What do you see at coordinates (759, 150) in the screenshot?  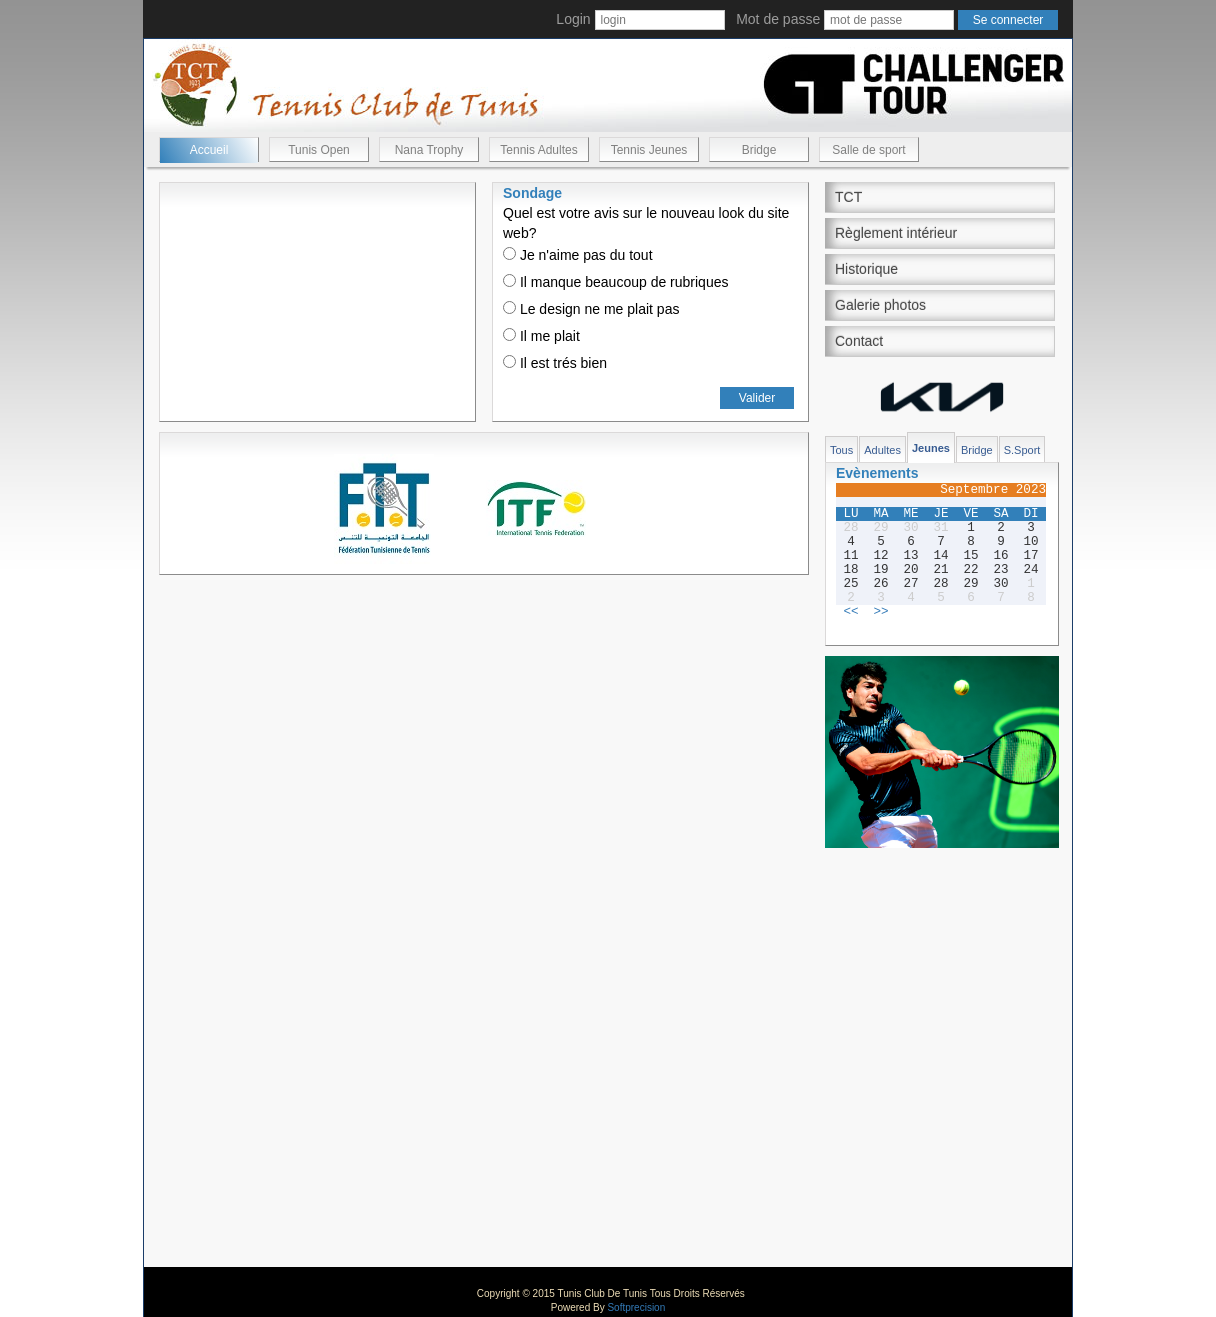 I see `Bridge` at bounding box center [759, 150].